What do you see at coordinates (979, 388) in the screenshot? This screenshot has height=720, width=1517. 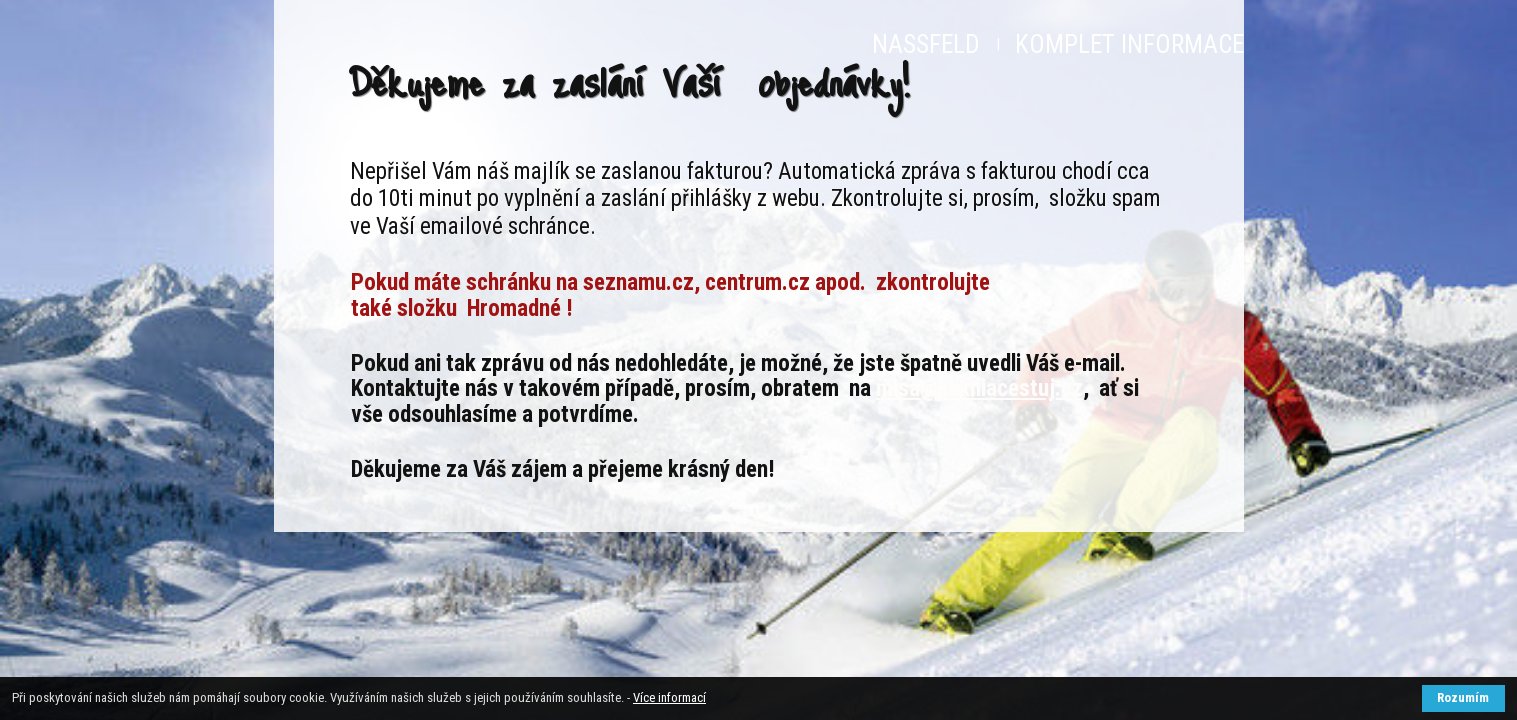 I see `misa@klikniacestuj.cz` at bounding box center [979, 388].